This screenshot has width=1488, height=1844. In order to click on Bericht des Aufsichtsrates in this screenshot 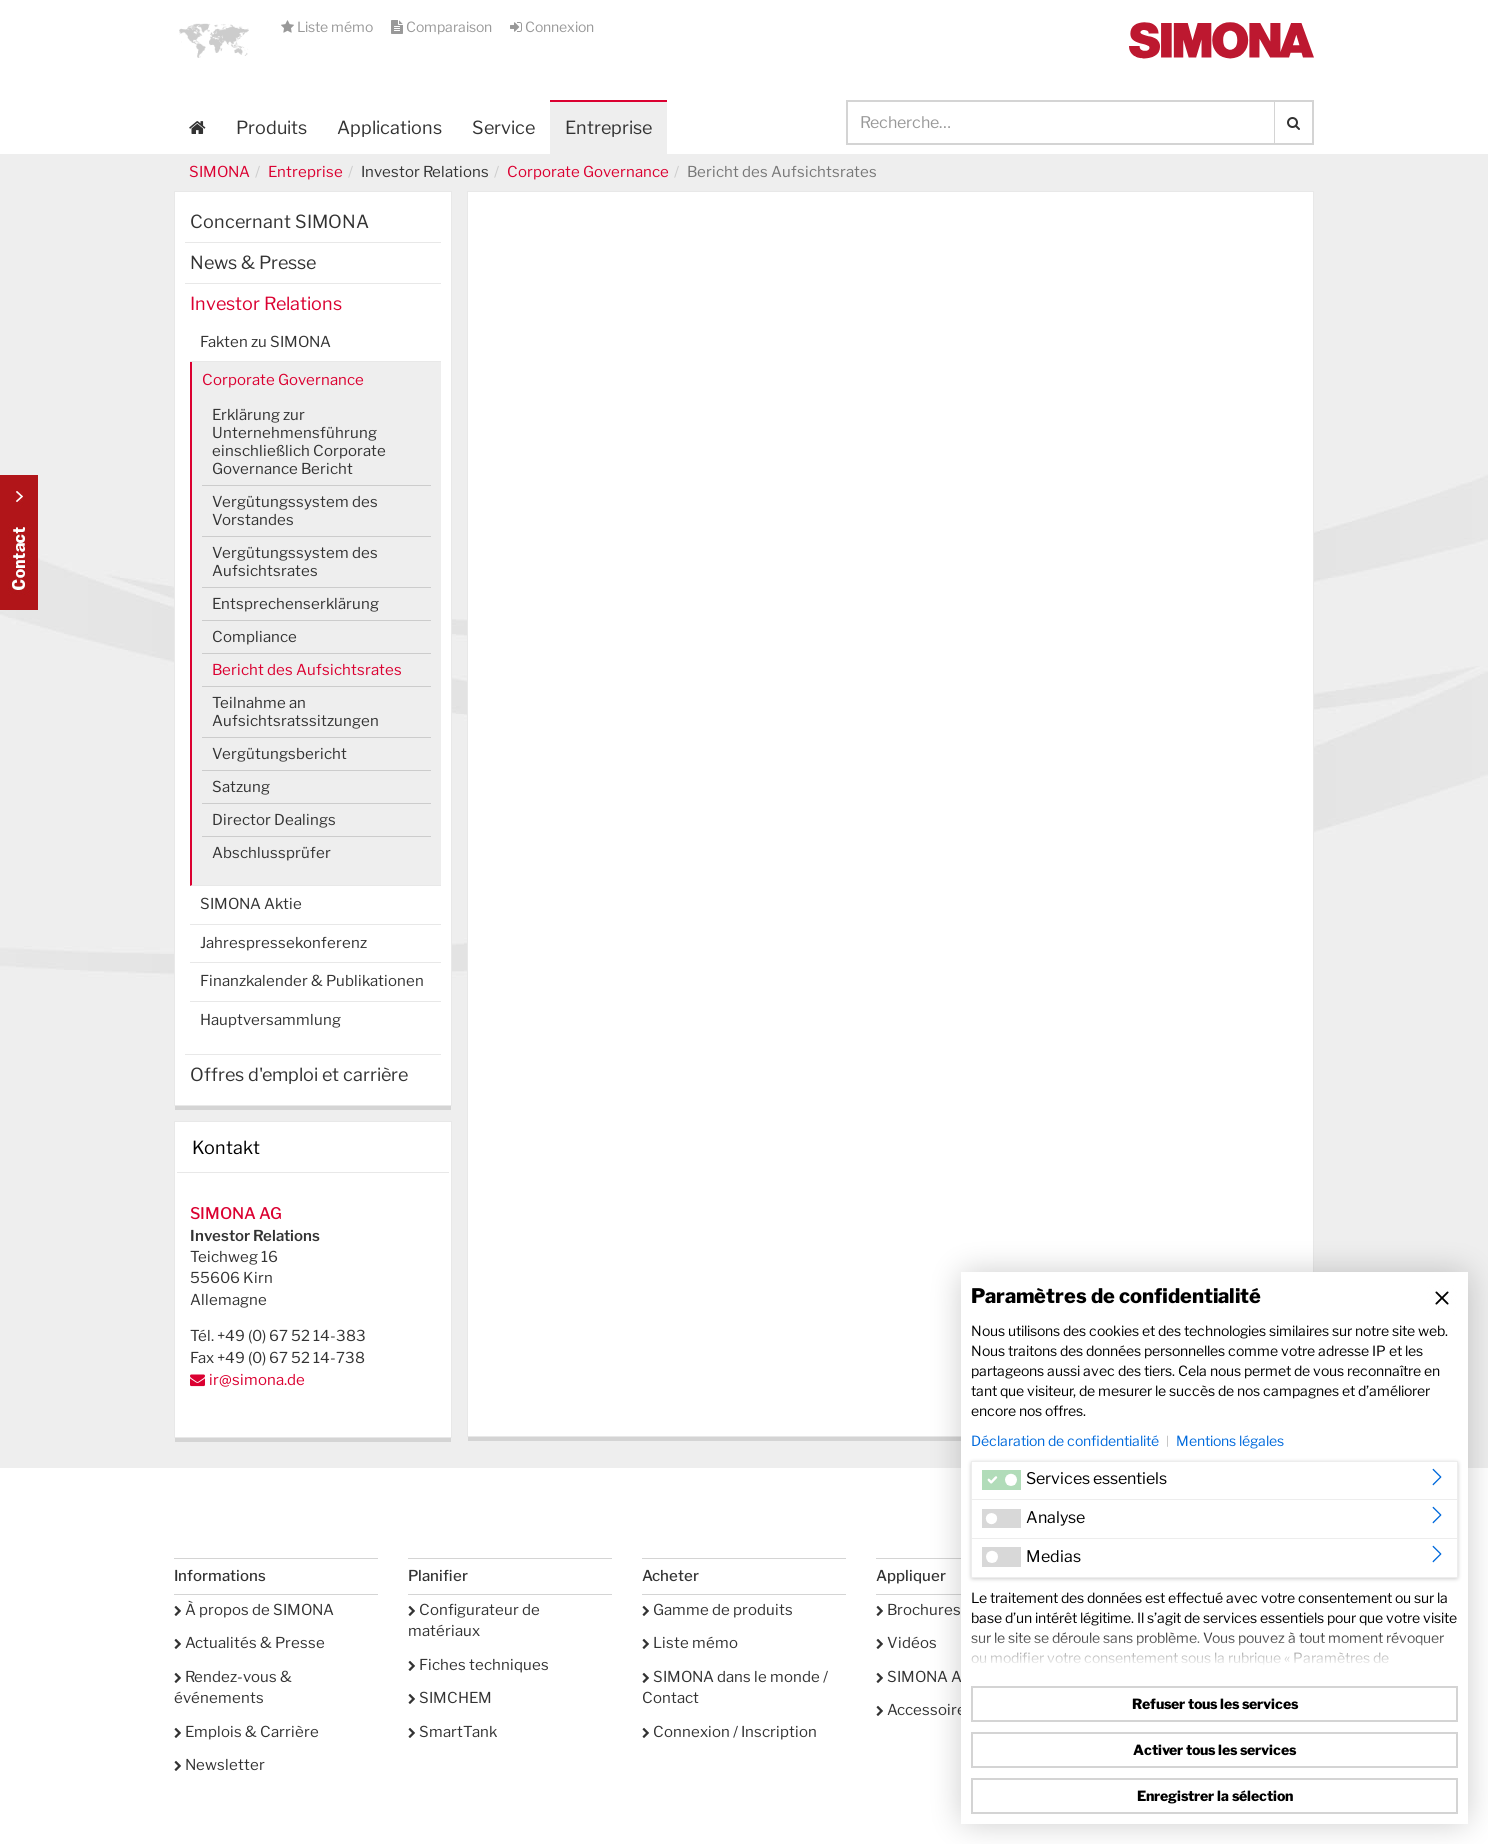, I will do `click(307, 670)`.